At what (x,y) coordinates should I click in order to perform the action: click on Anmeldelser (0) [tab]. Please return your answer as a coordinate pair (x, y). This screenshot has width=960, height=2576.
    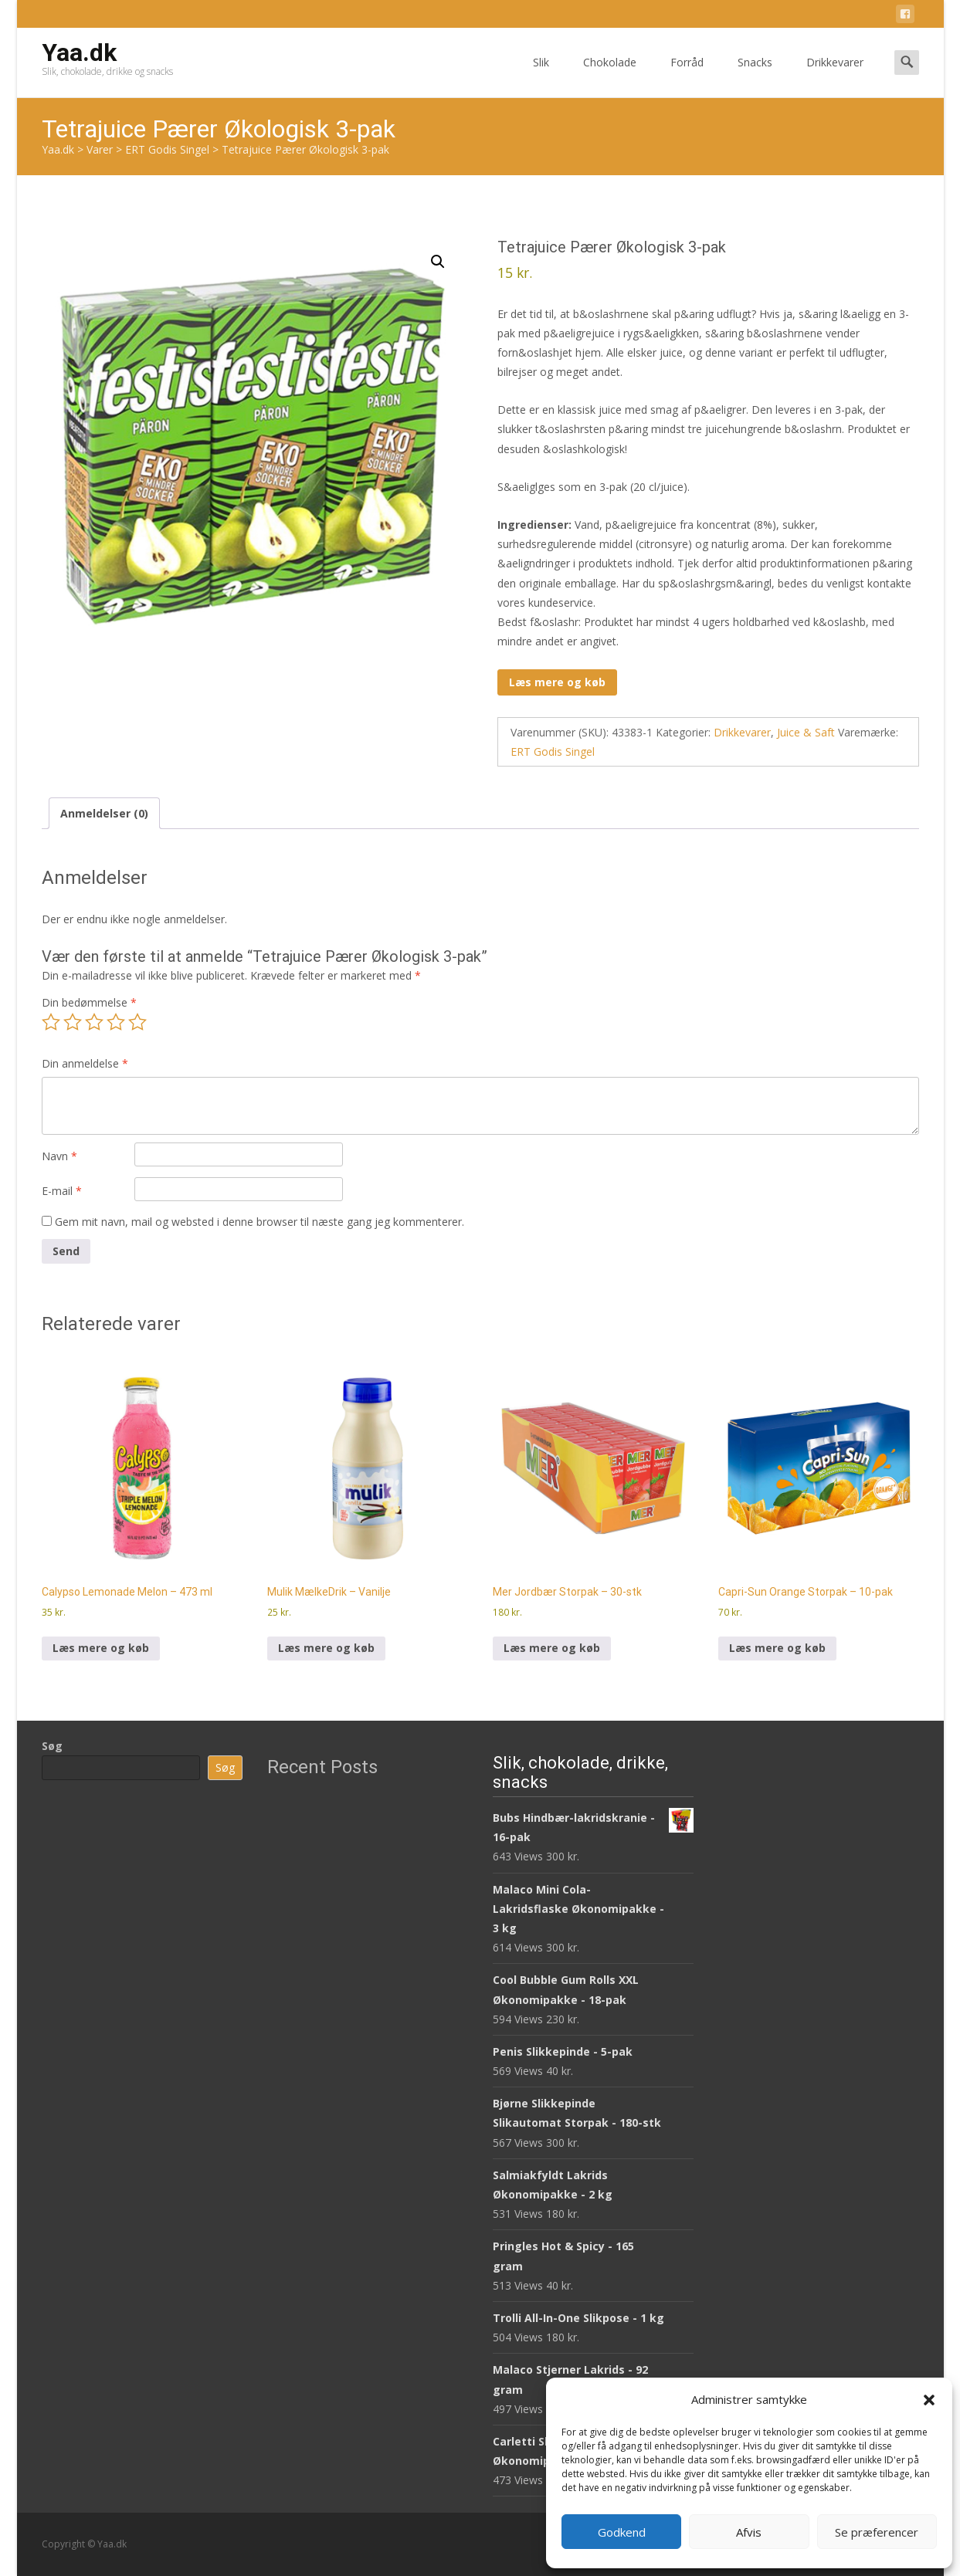
    Looking at the image, I should click on (104, 813).